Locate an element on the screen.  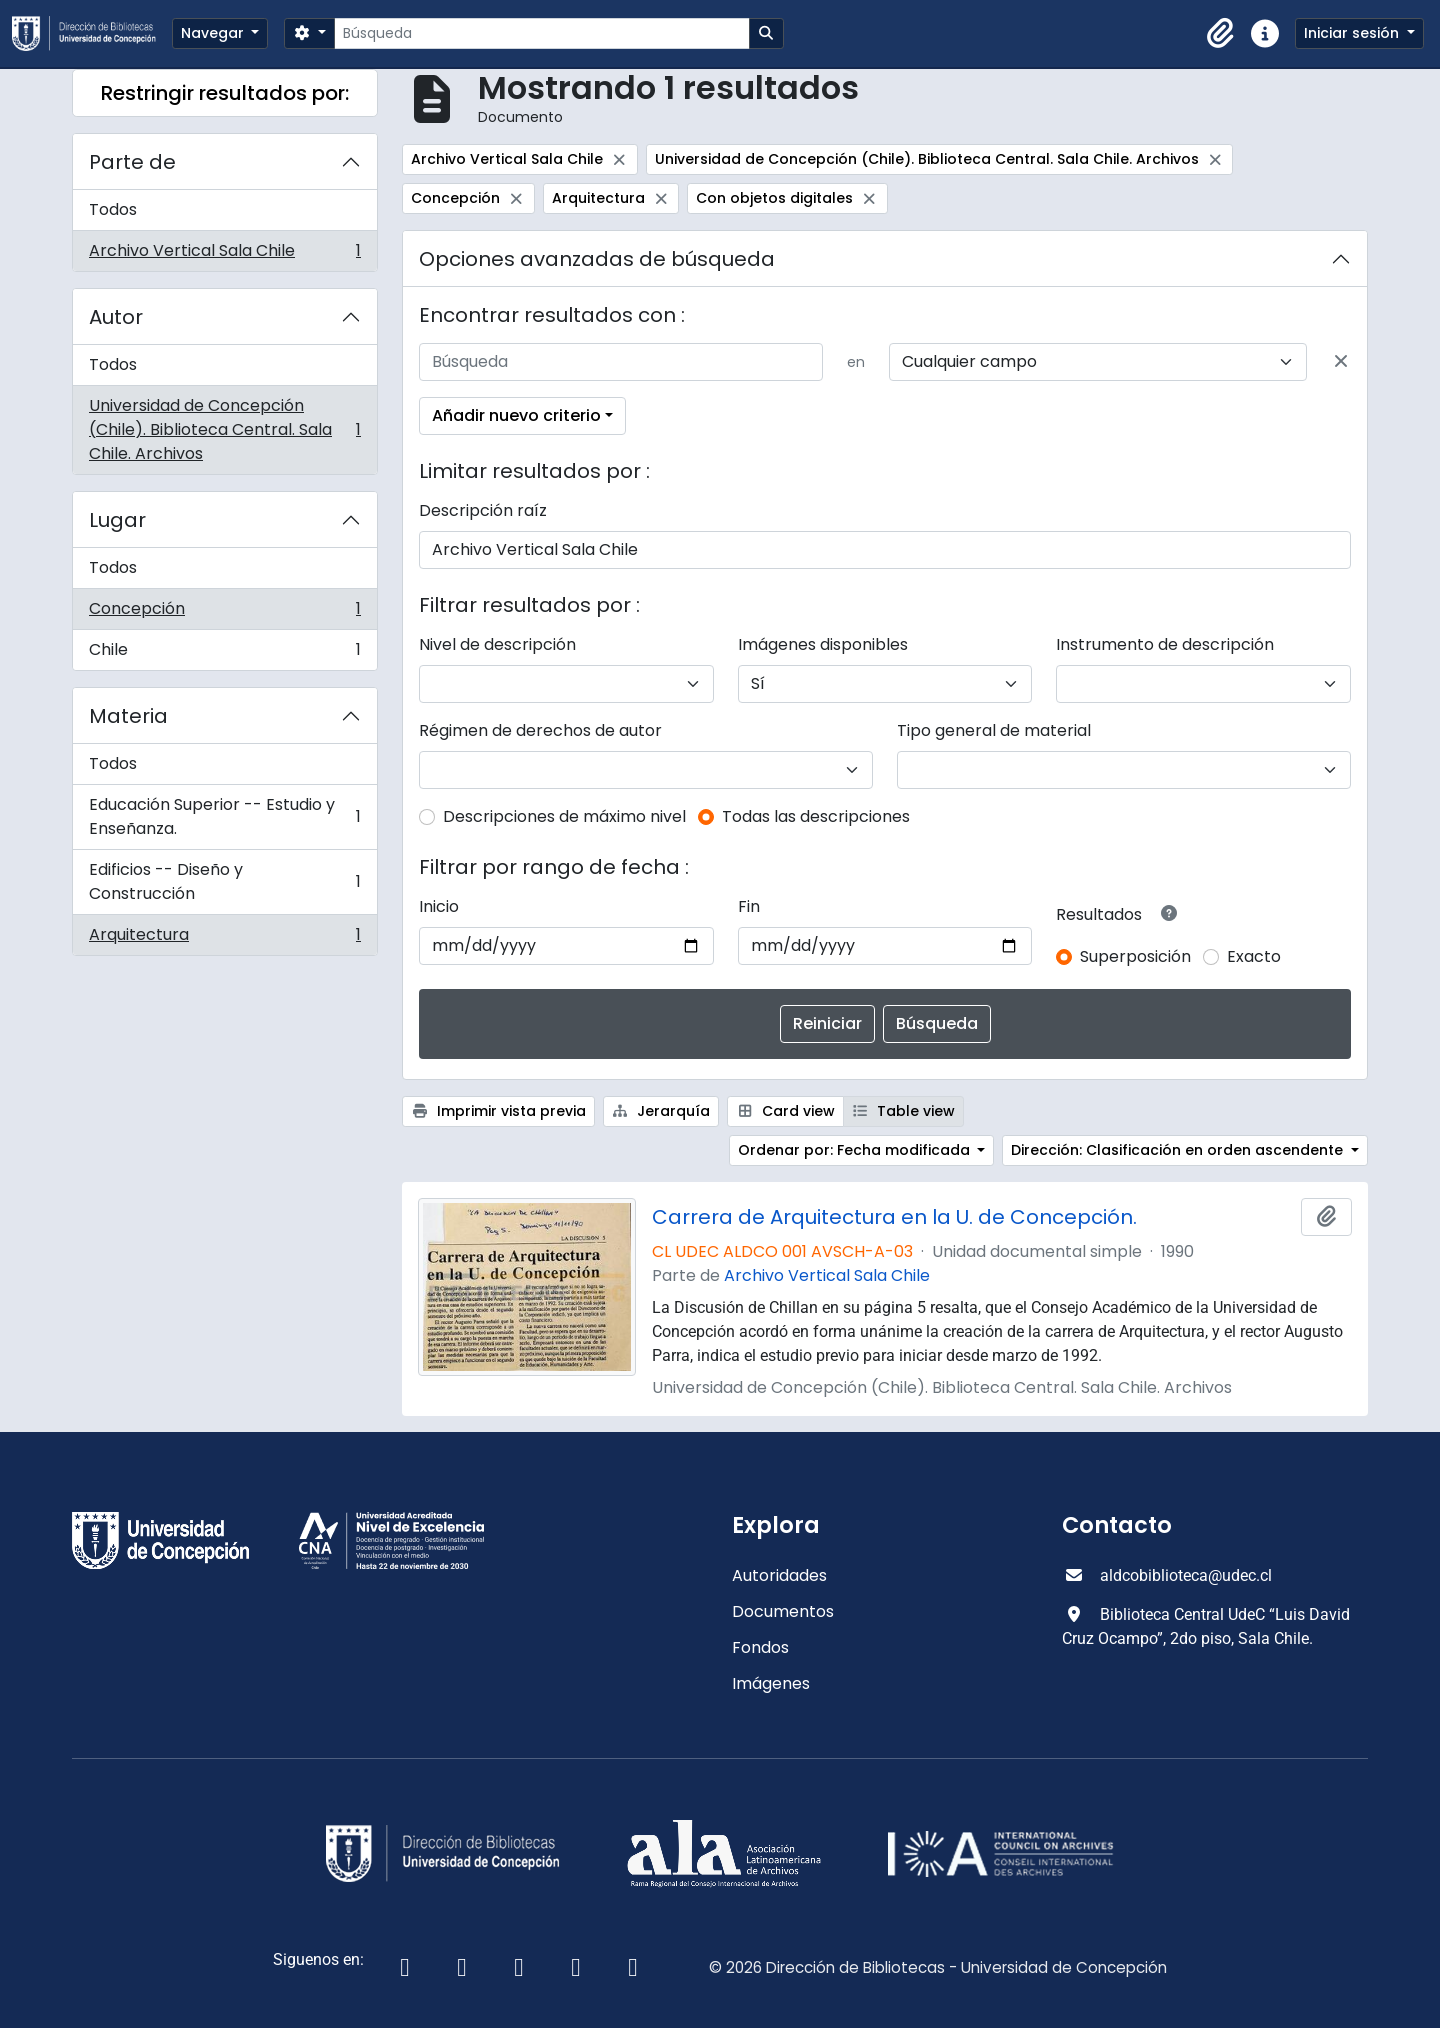
Imágenes disponibles is located at coordinates (823, 644).